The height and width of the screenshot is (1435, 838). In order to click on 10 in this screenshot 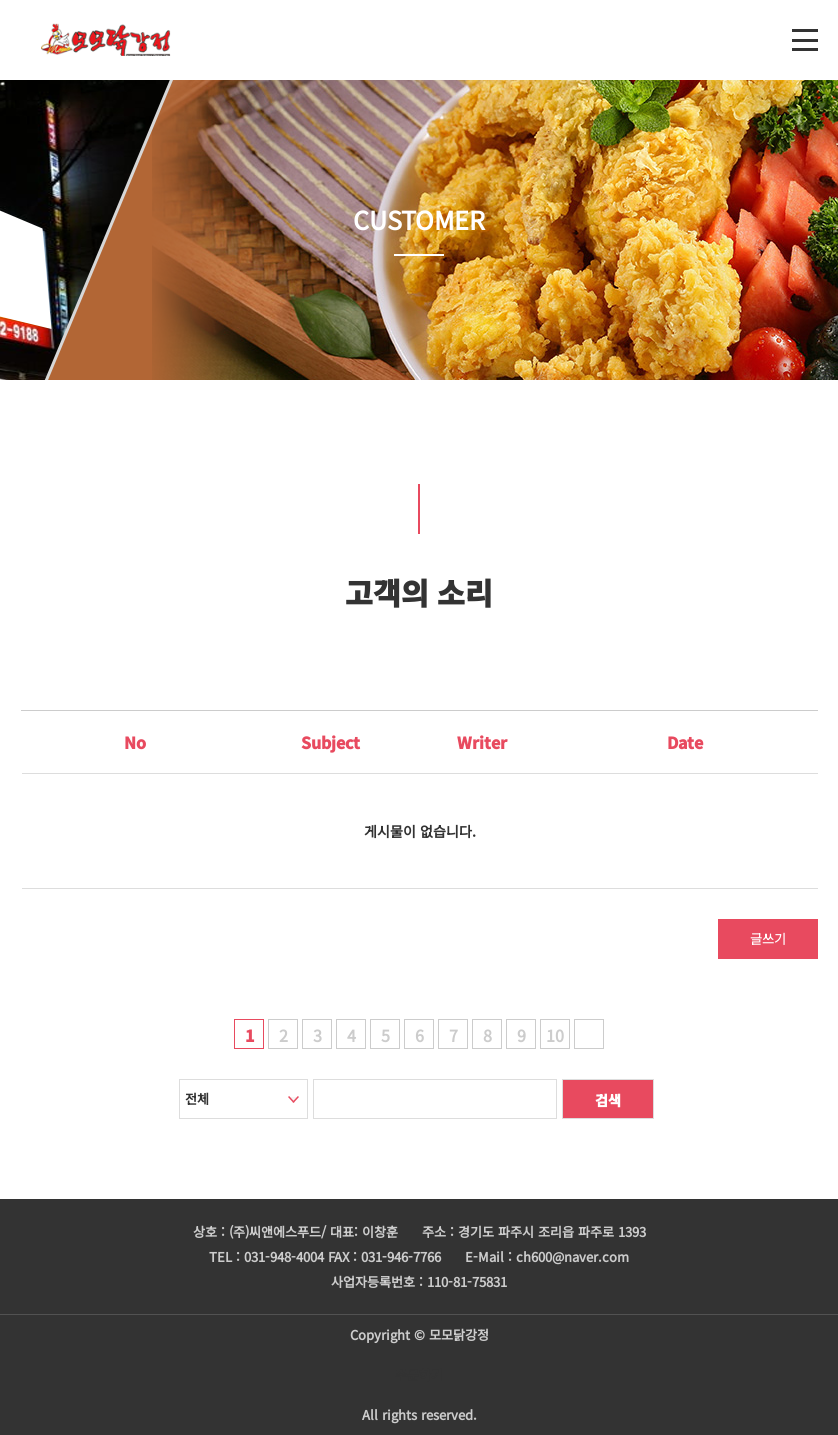, I will do `click(555, 1035)`.